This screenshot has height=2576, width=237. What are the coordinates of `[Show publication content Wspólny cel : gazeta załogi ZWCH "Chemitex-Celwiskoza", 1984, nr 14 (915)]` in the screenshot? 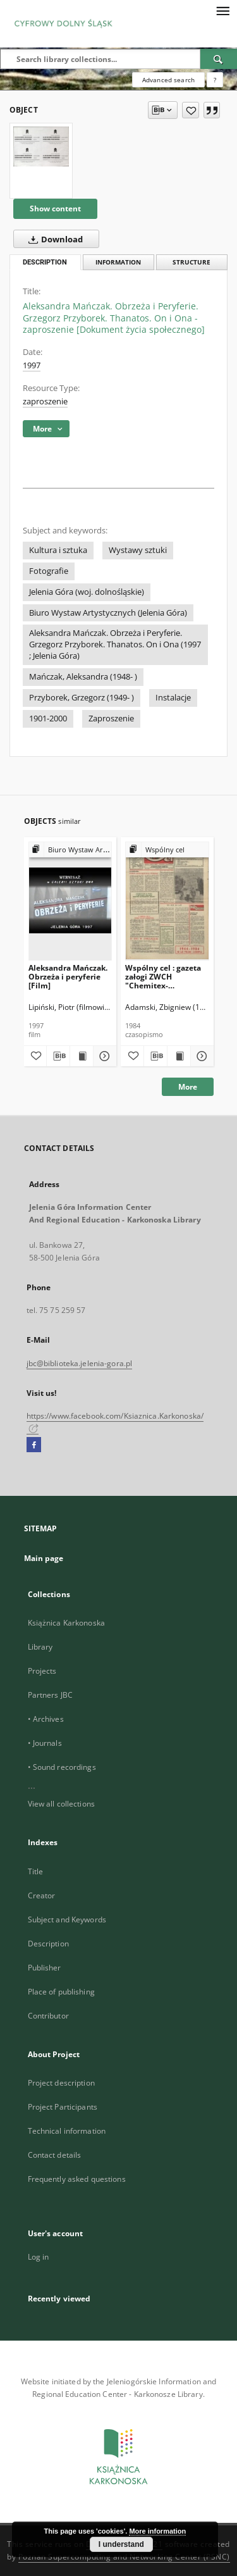 It's located at (178, 1056).